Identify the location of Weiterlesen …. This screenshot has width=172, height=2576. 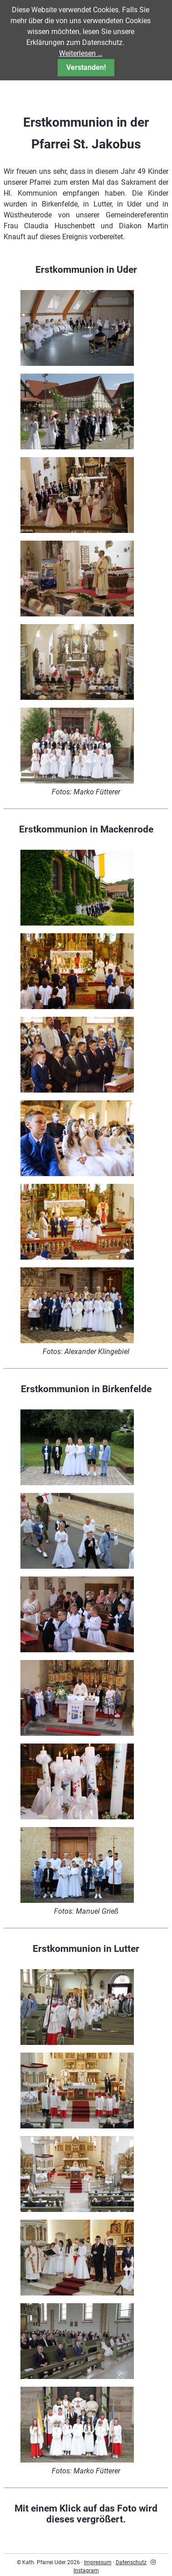
(81, 53).